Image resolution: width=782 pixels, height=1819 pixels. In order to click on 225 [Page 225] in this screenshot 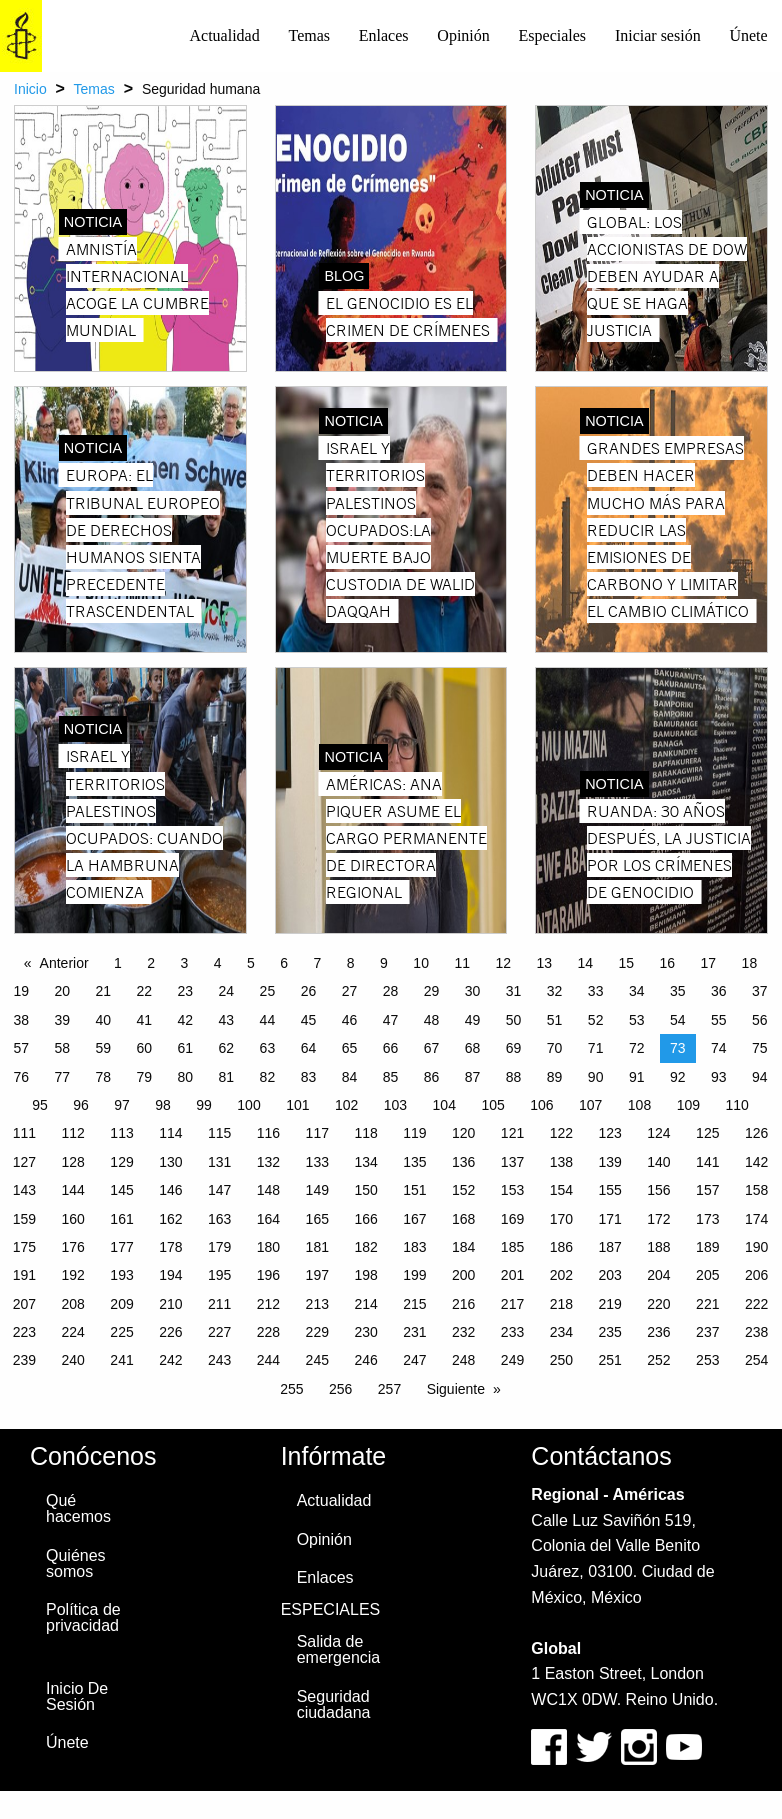, I will do `click(121, 1332)`.